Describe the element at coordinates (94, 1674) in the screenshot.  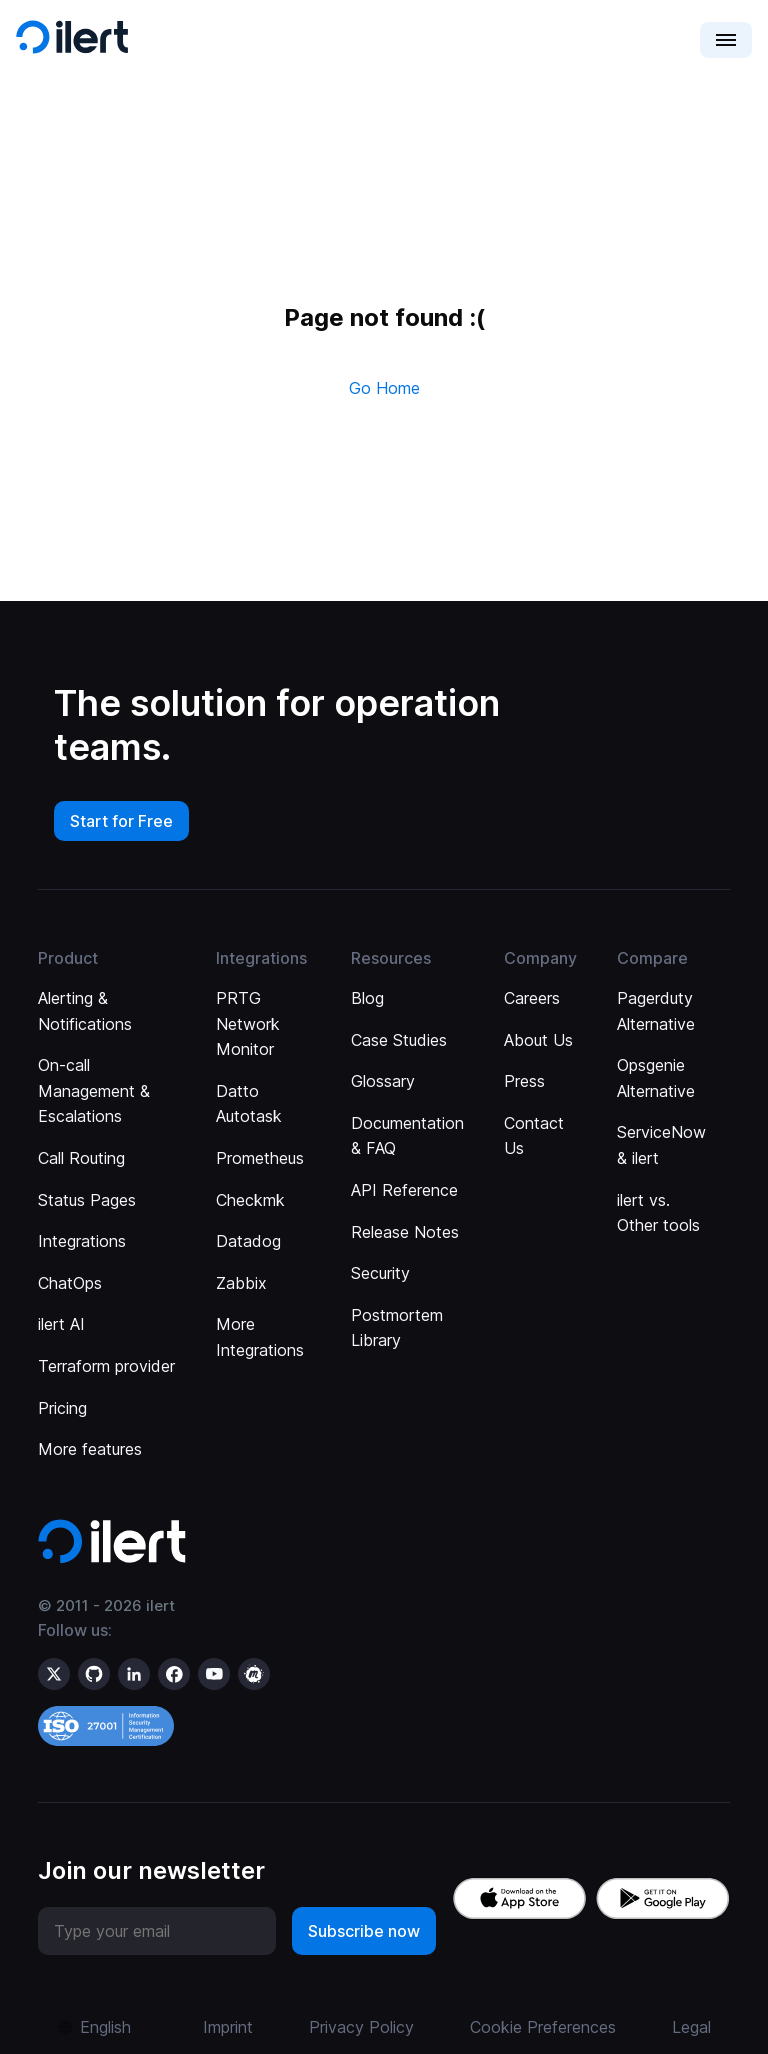
I see `[ilert on GitHub]` at that location.